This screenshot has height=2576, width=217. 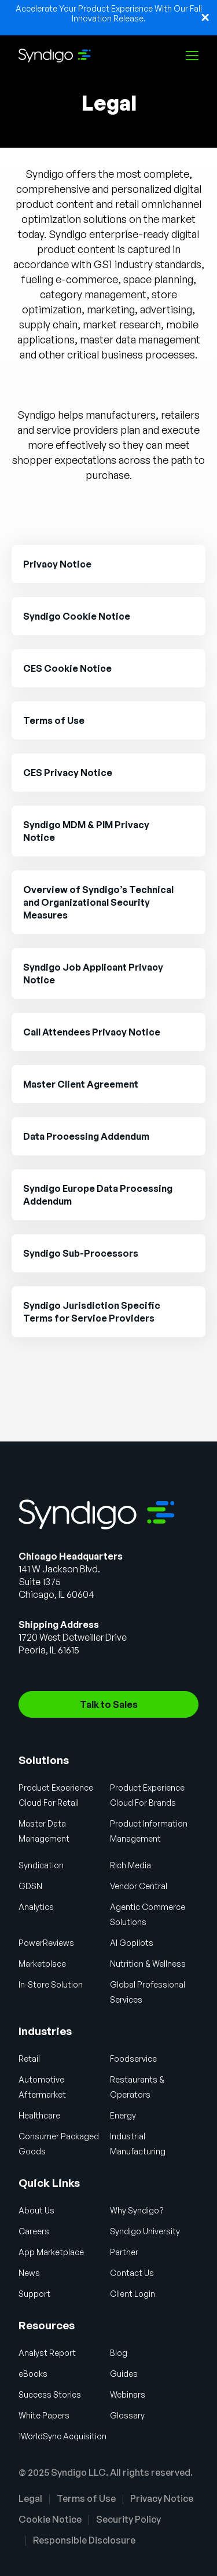 What do you see at coordinates (44, 2415) in the screenshot?
I see `White Papers` at bounding box center [44, 2415].